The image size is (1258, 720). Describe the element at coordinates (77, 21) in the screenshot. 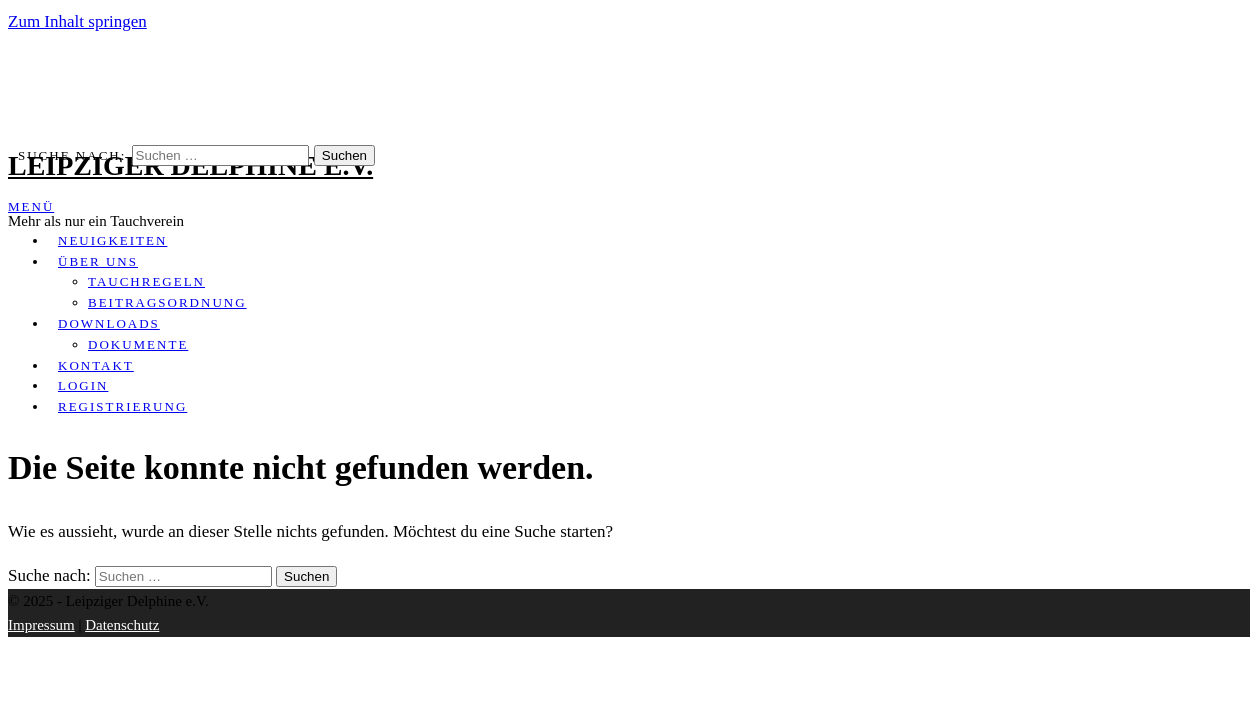

I see `Zum Inhalt springen` at that location.